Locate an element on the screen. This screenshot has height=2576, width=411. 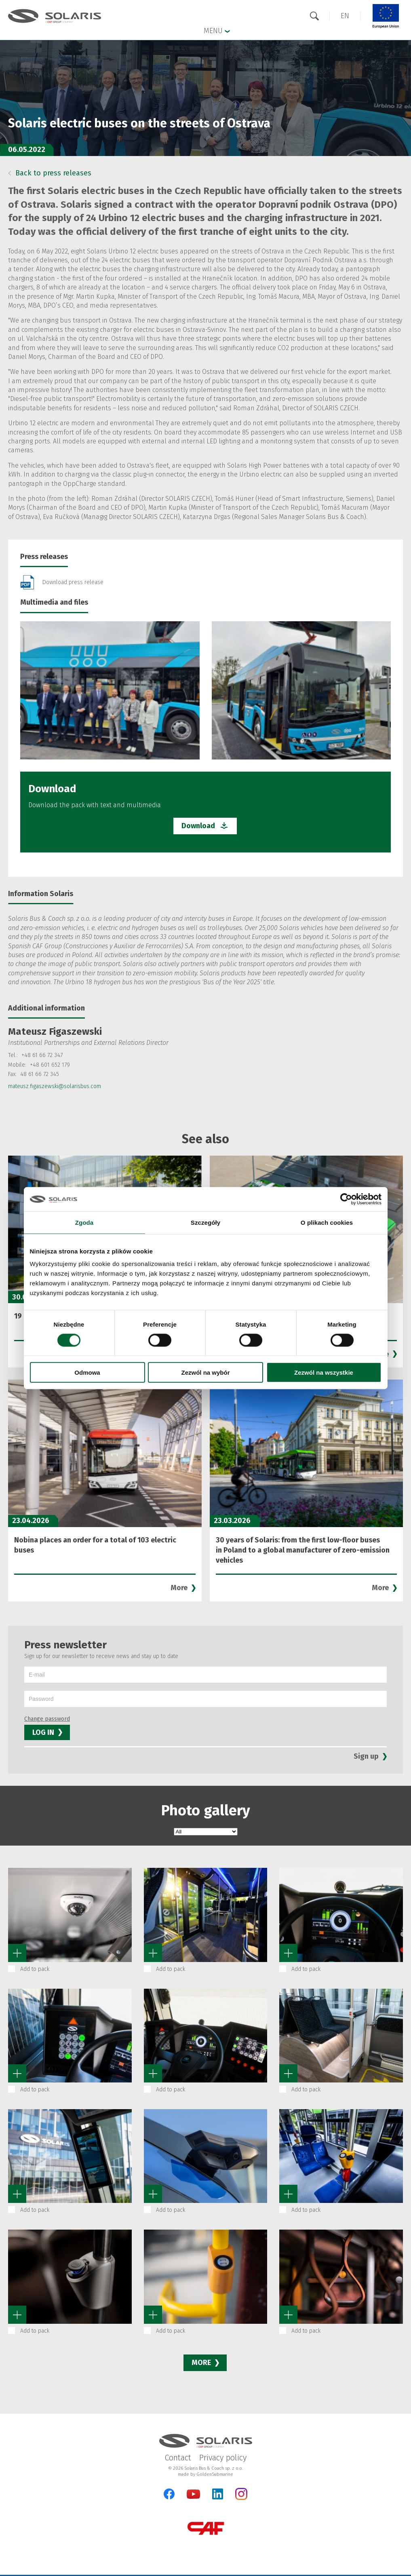
O plikach cookies [tab] is located at coordinates (327, 1222).